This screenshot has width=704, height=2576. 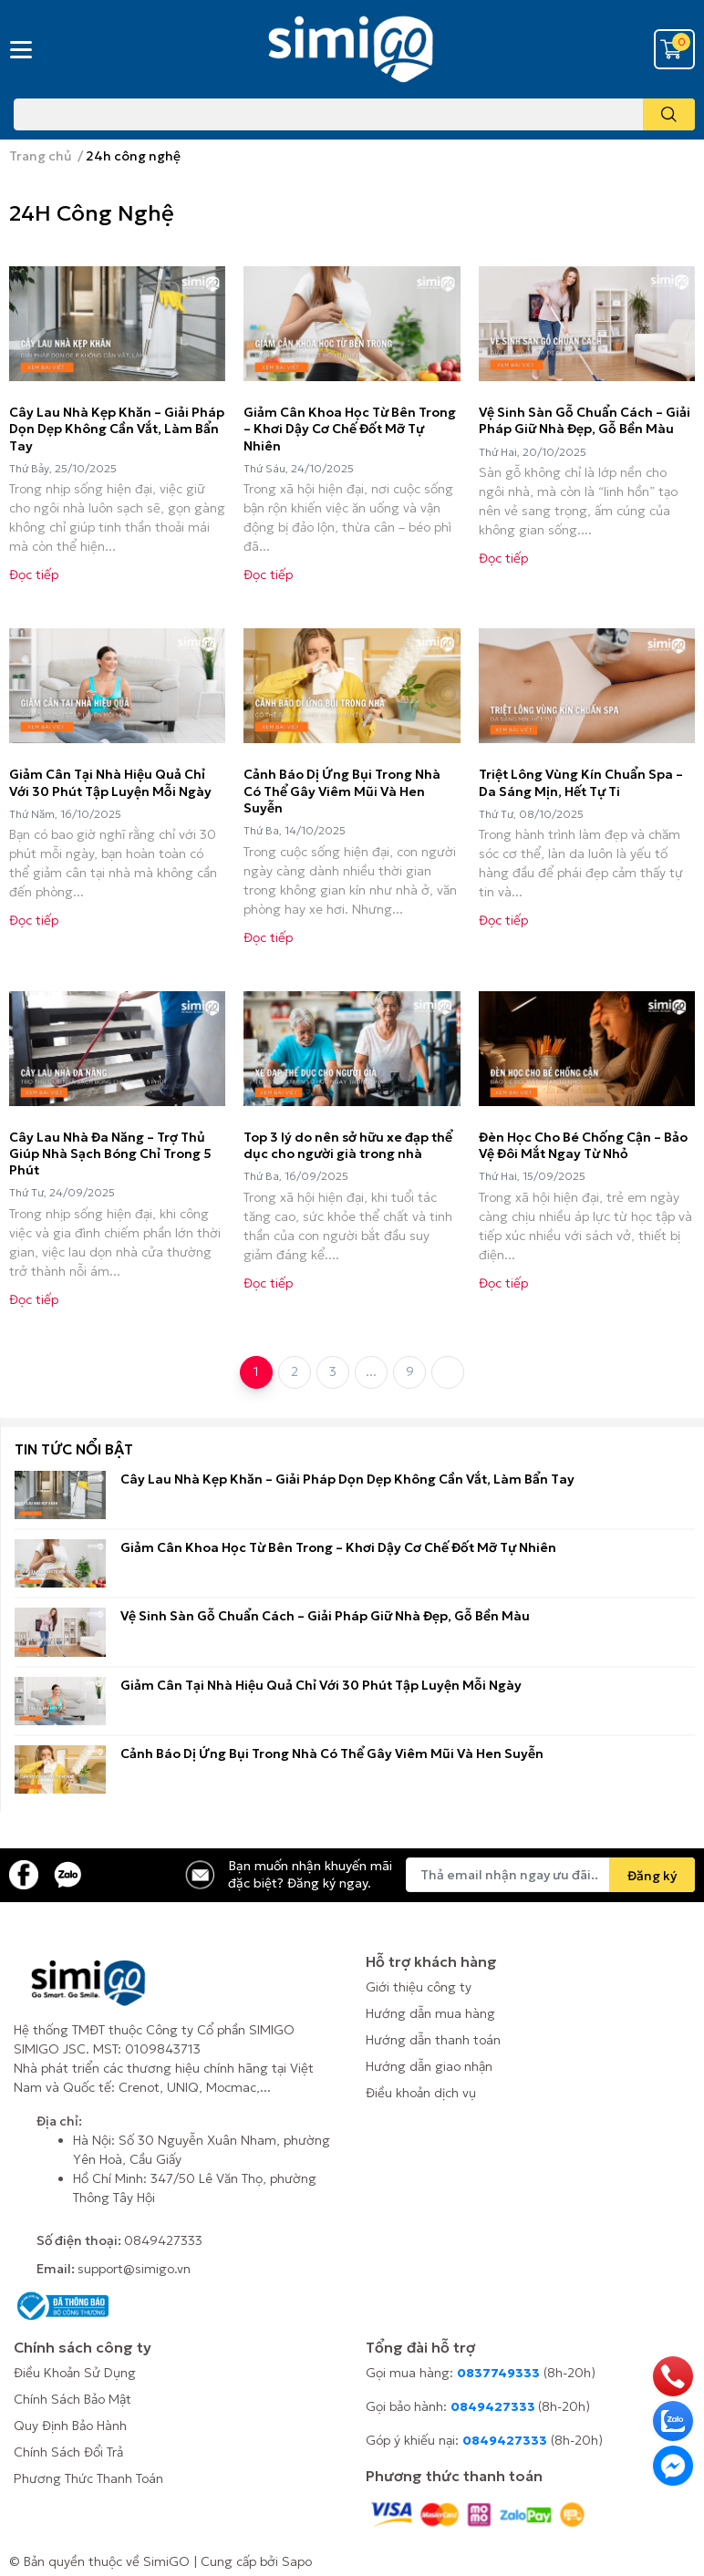 I want to click on Điều khoản dịch vụ, so click(x=421, y=2093).